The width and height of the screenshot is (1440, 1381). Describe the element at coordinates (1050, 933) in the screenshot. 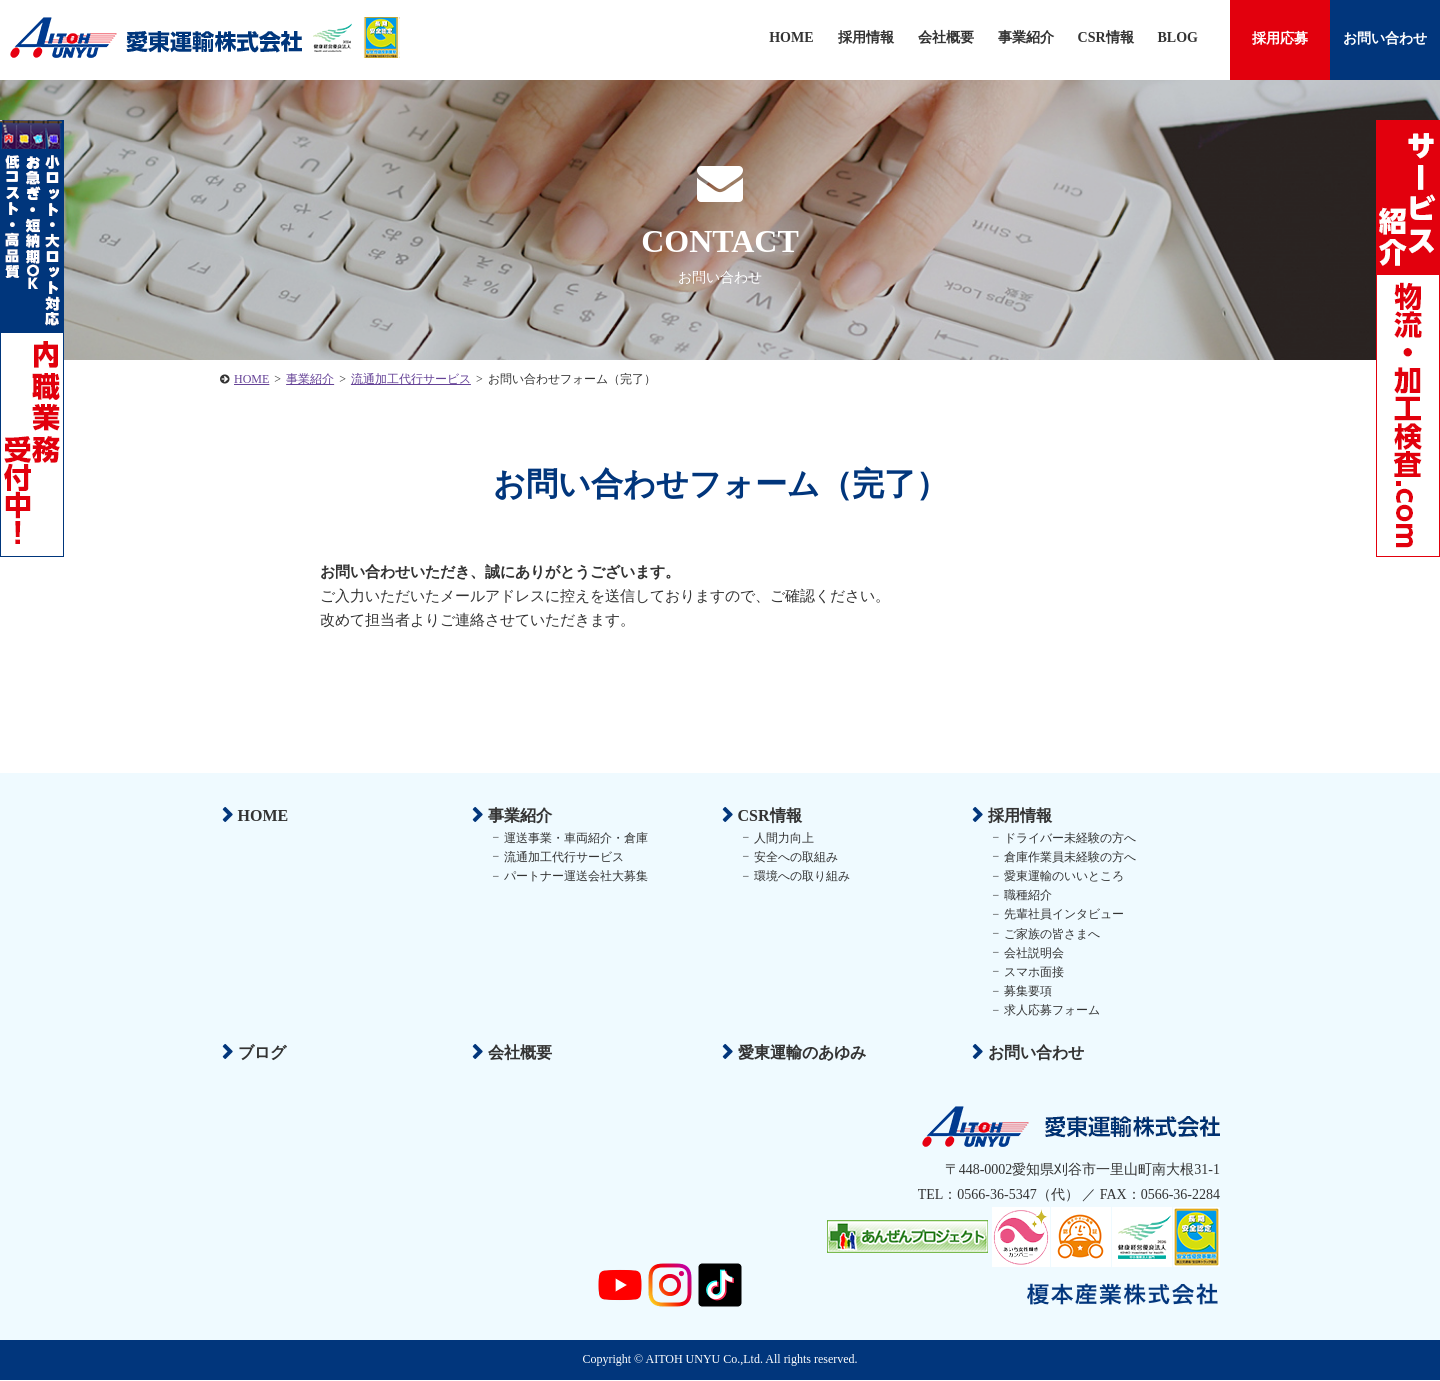

I see `ご家族の皆さまへ` at that location.